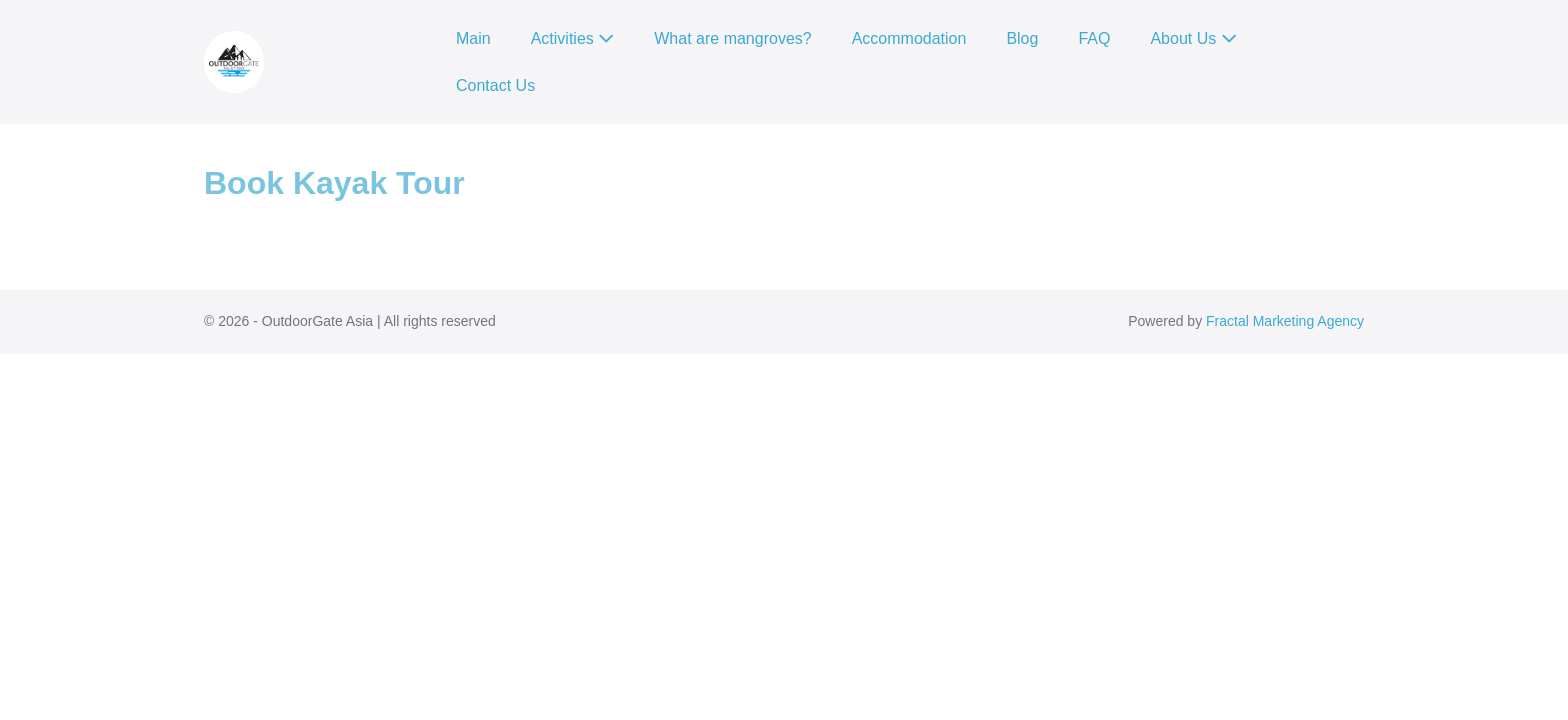 The image size is (1568, 720). What do you see at coordinates (495, 85) in the screenshot?
I see `Contact Us` at bounding box center [495, 85].